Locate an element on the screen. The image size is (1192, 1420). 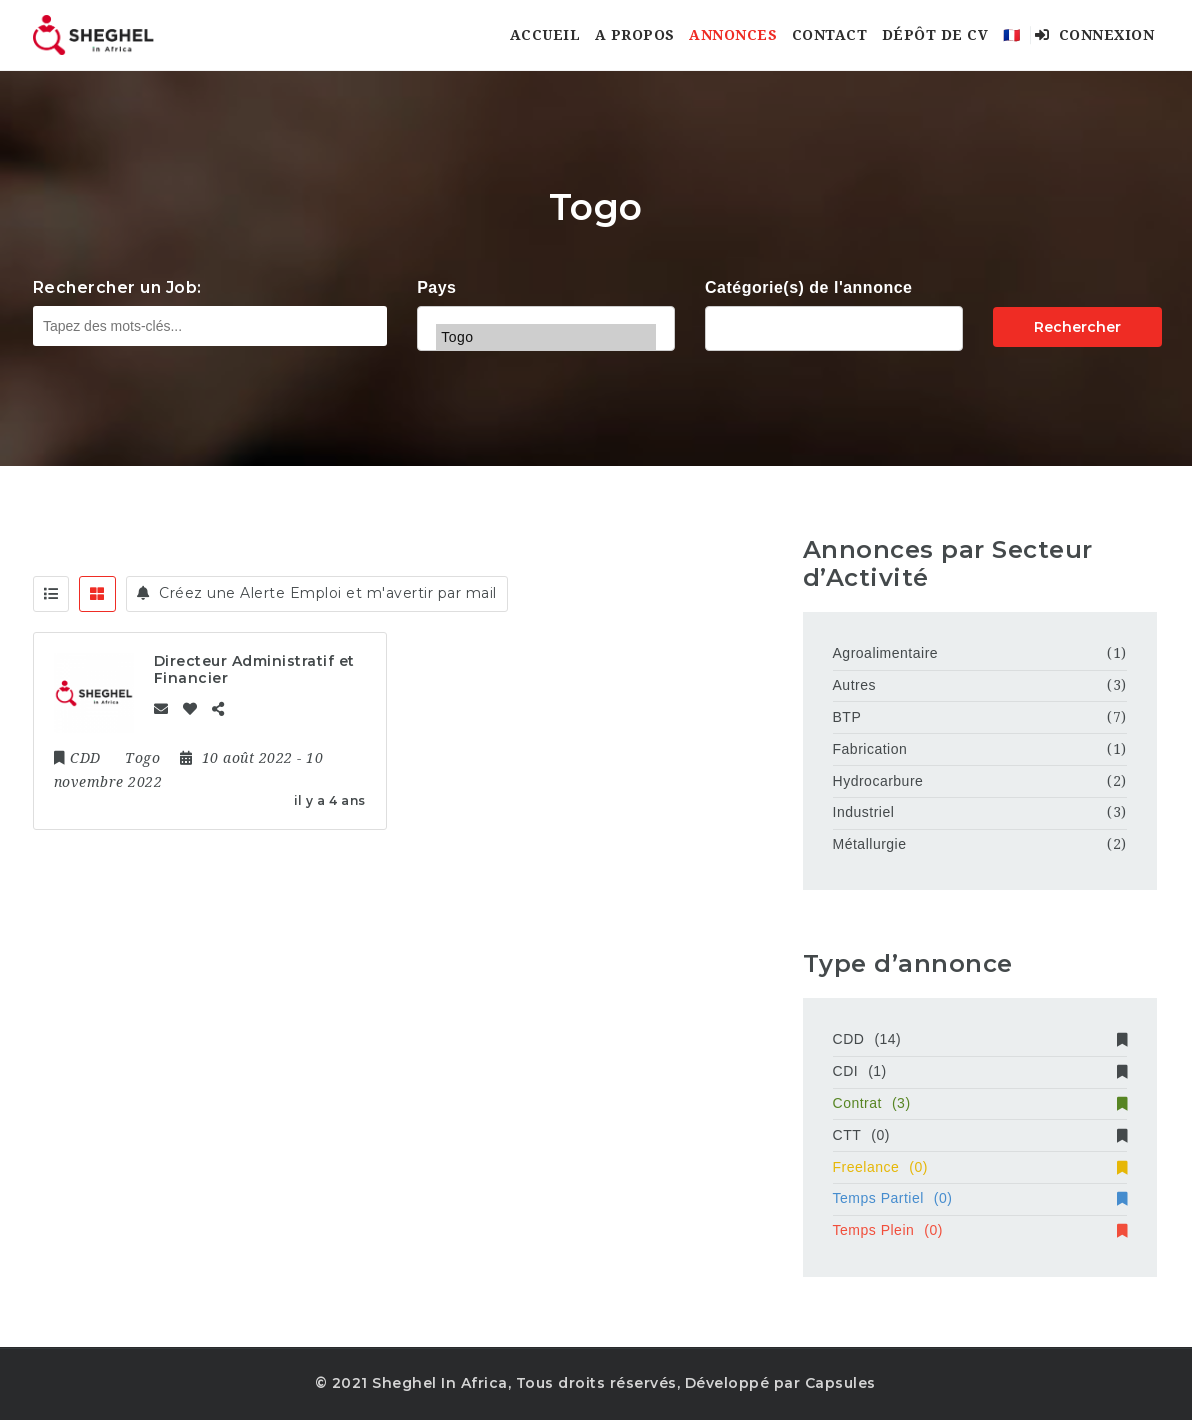
Temps Plein is located at coordinates (980, 1230).